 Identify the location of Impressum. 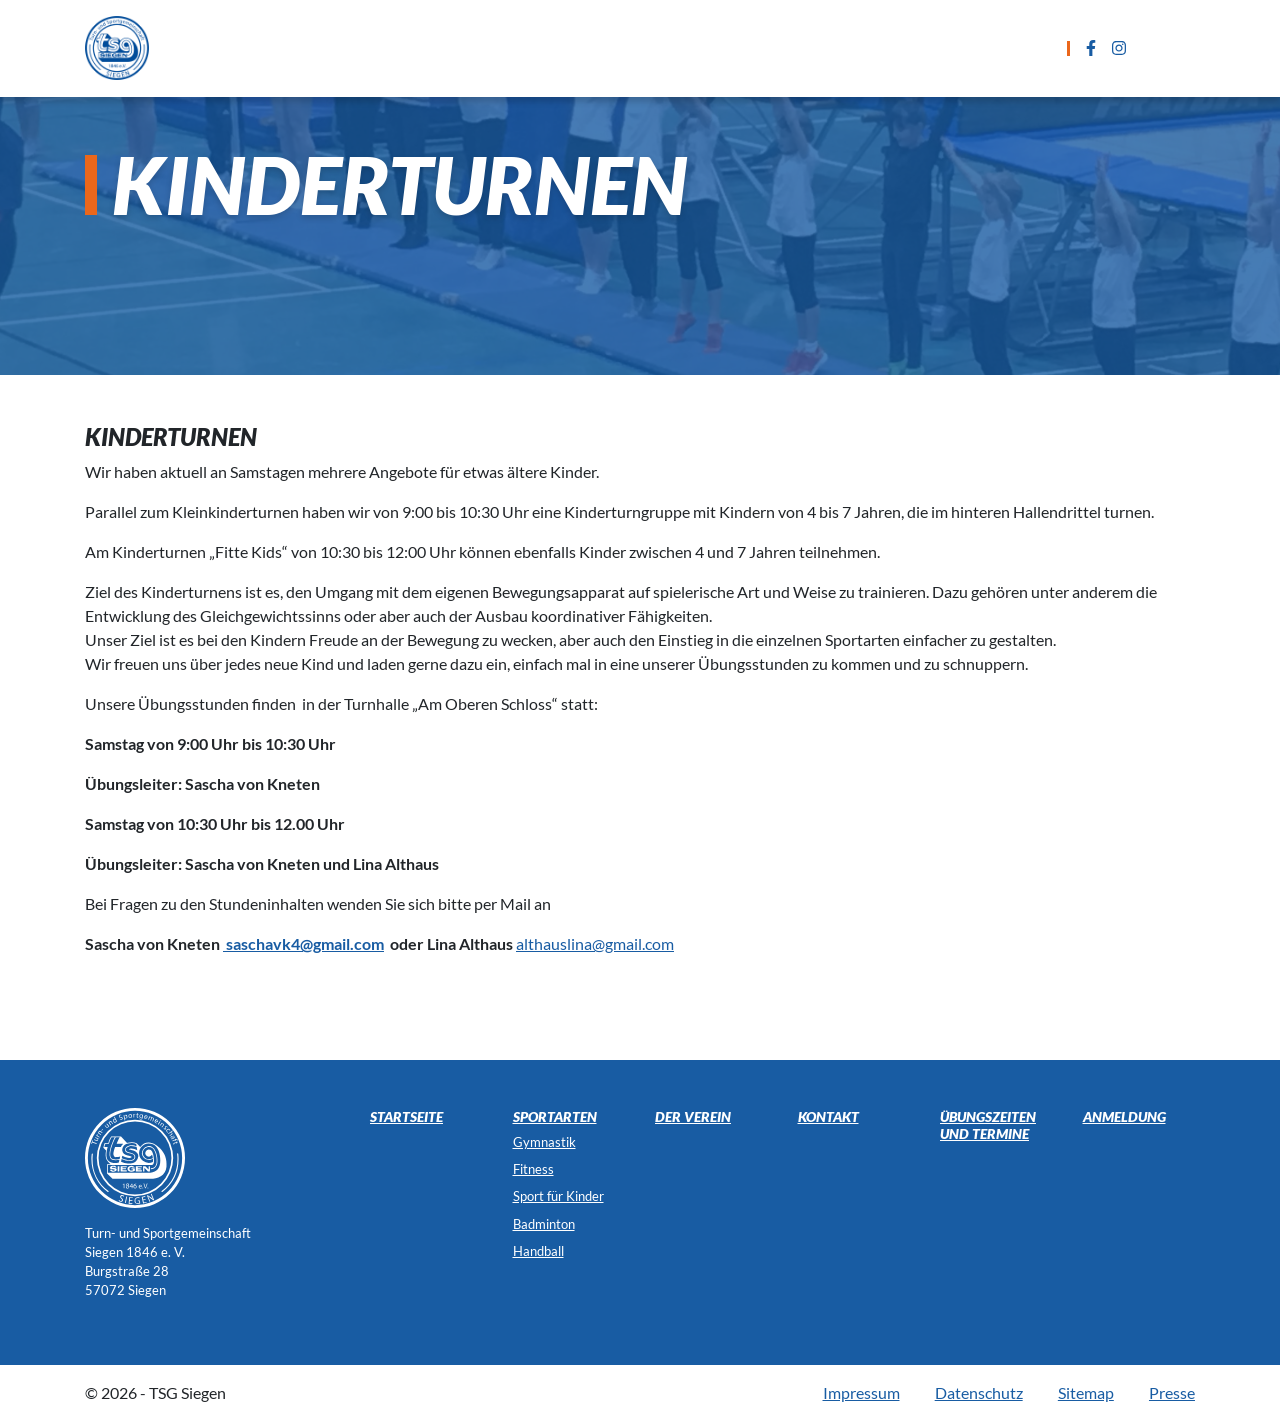
(861, 1392).